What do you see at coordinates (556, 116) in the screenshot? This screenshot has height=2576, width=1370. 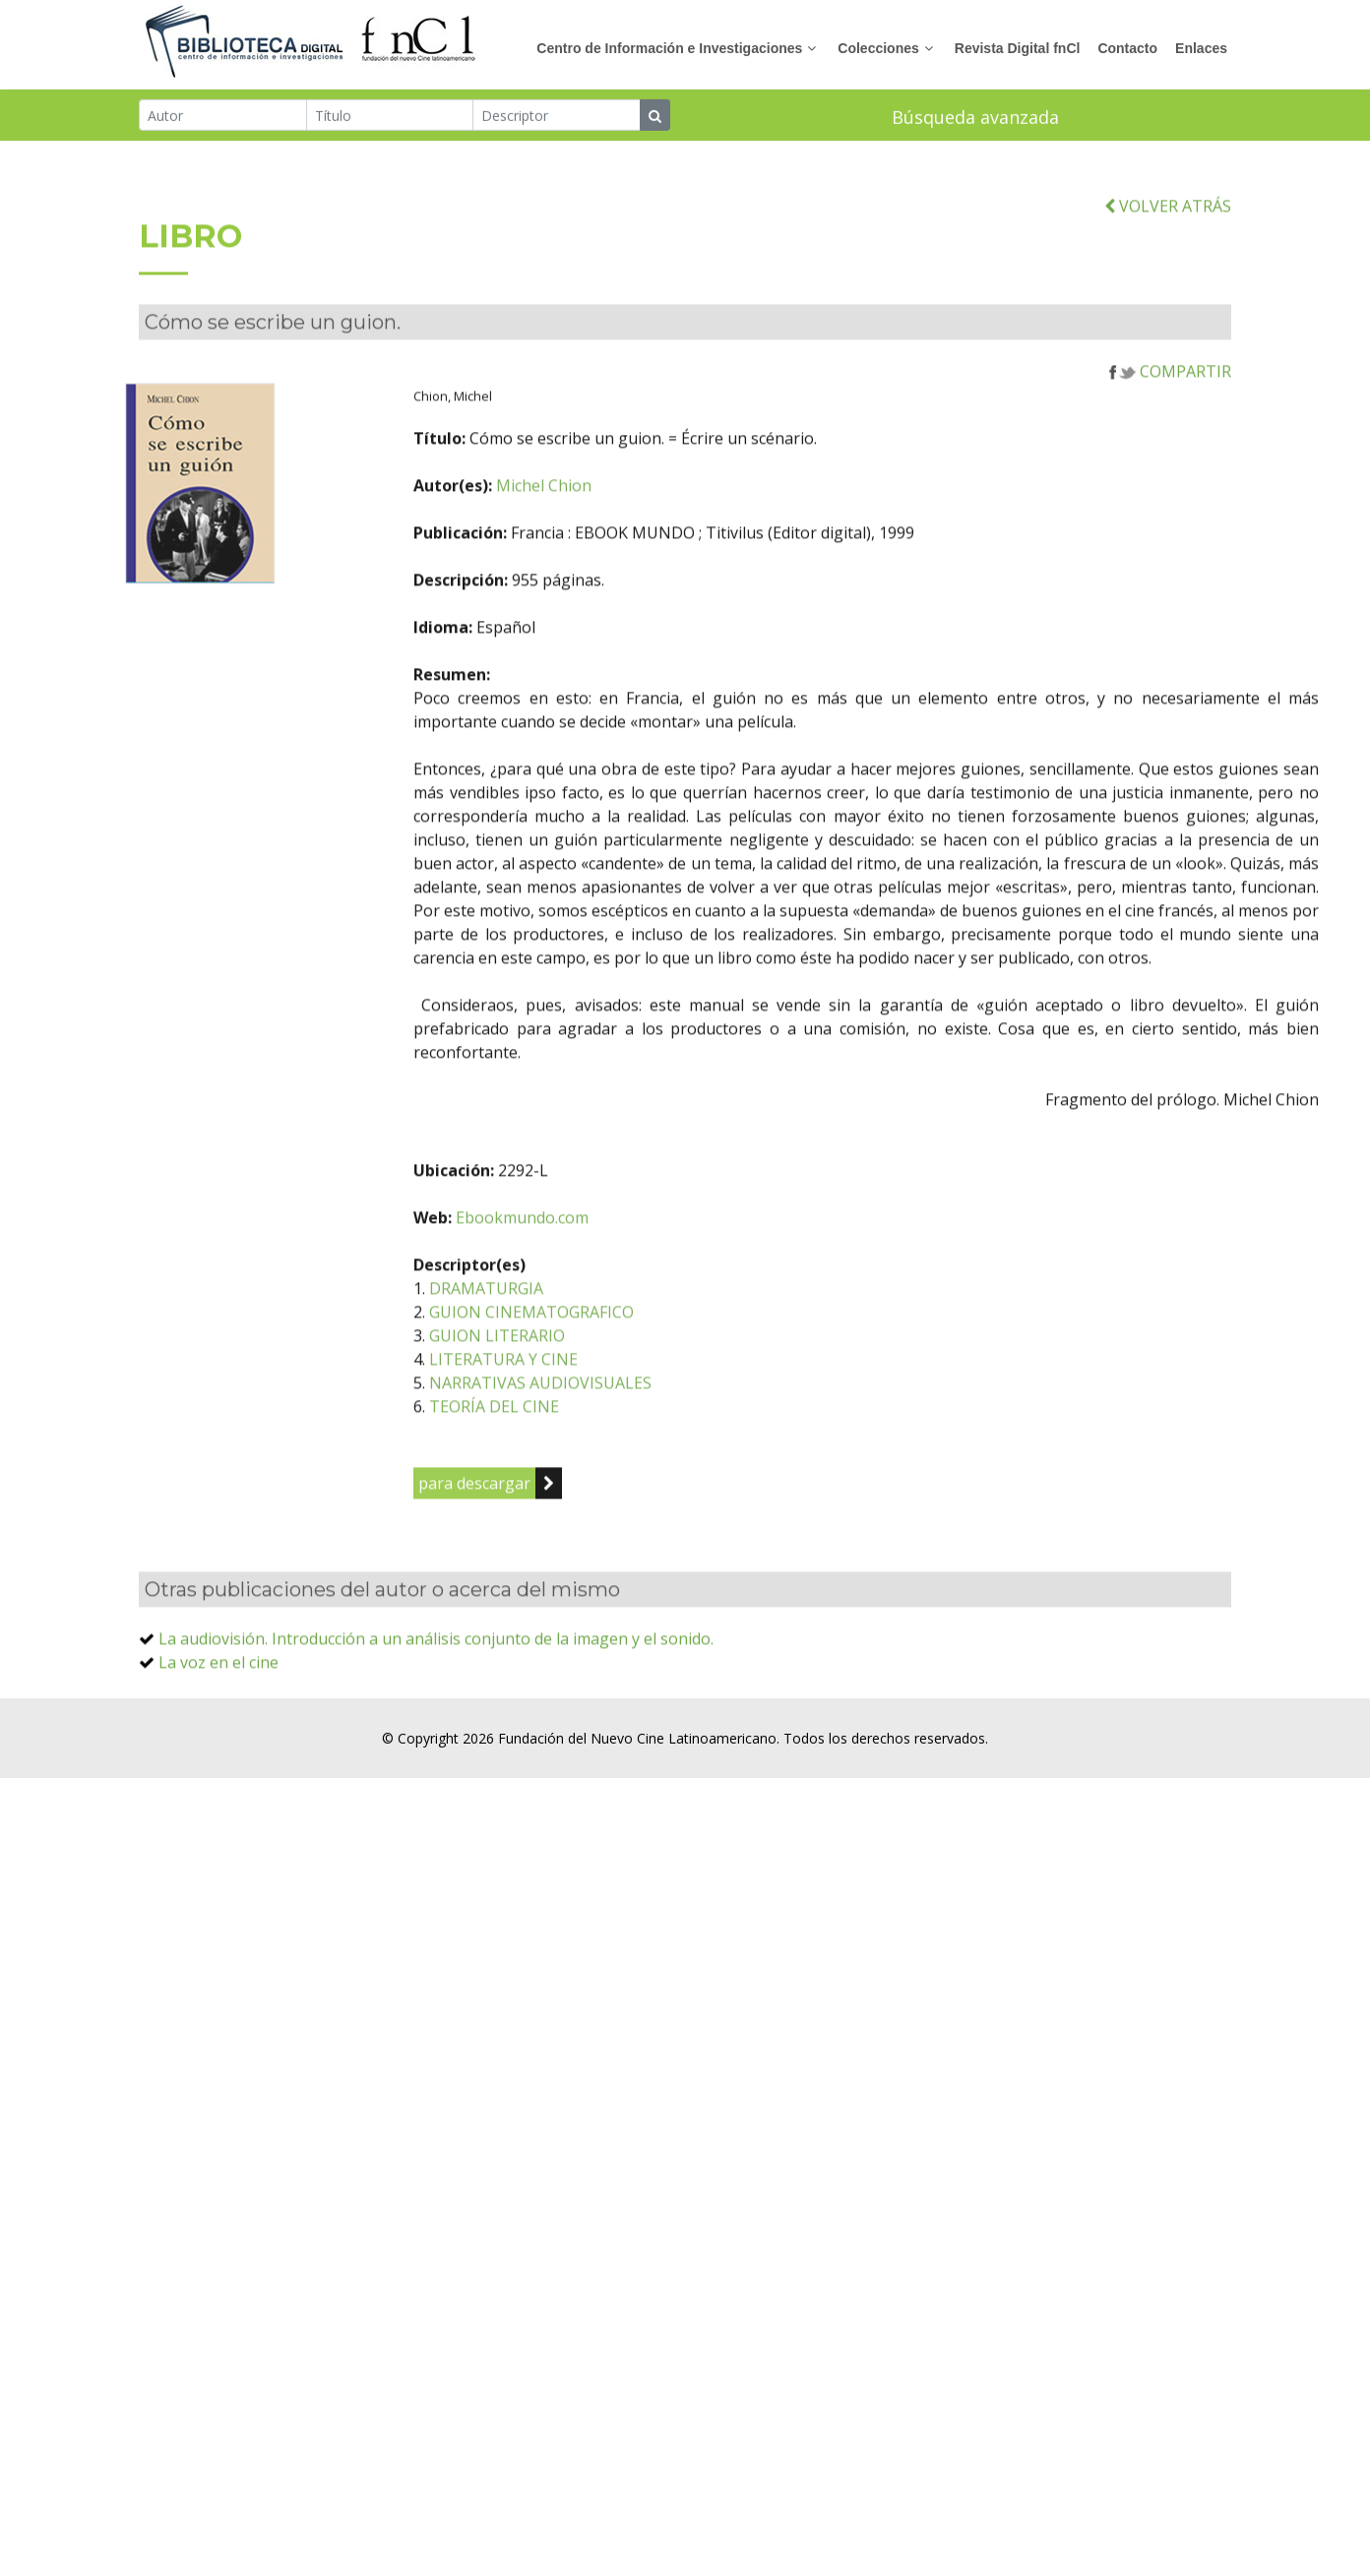 I see `[Descriptor]` at bounding box center [556, 116].